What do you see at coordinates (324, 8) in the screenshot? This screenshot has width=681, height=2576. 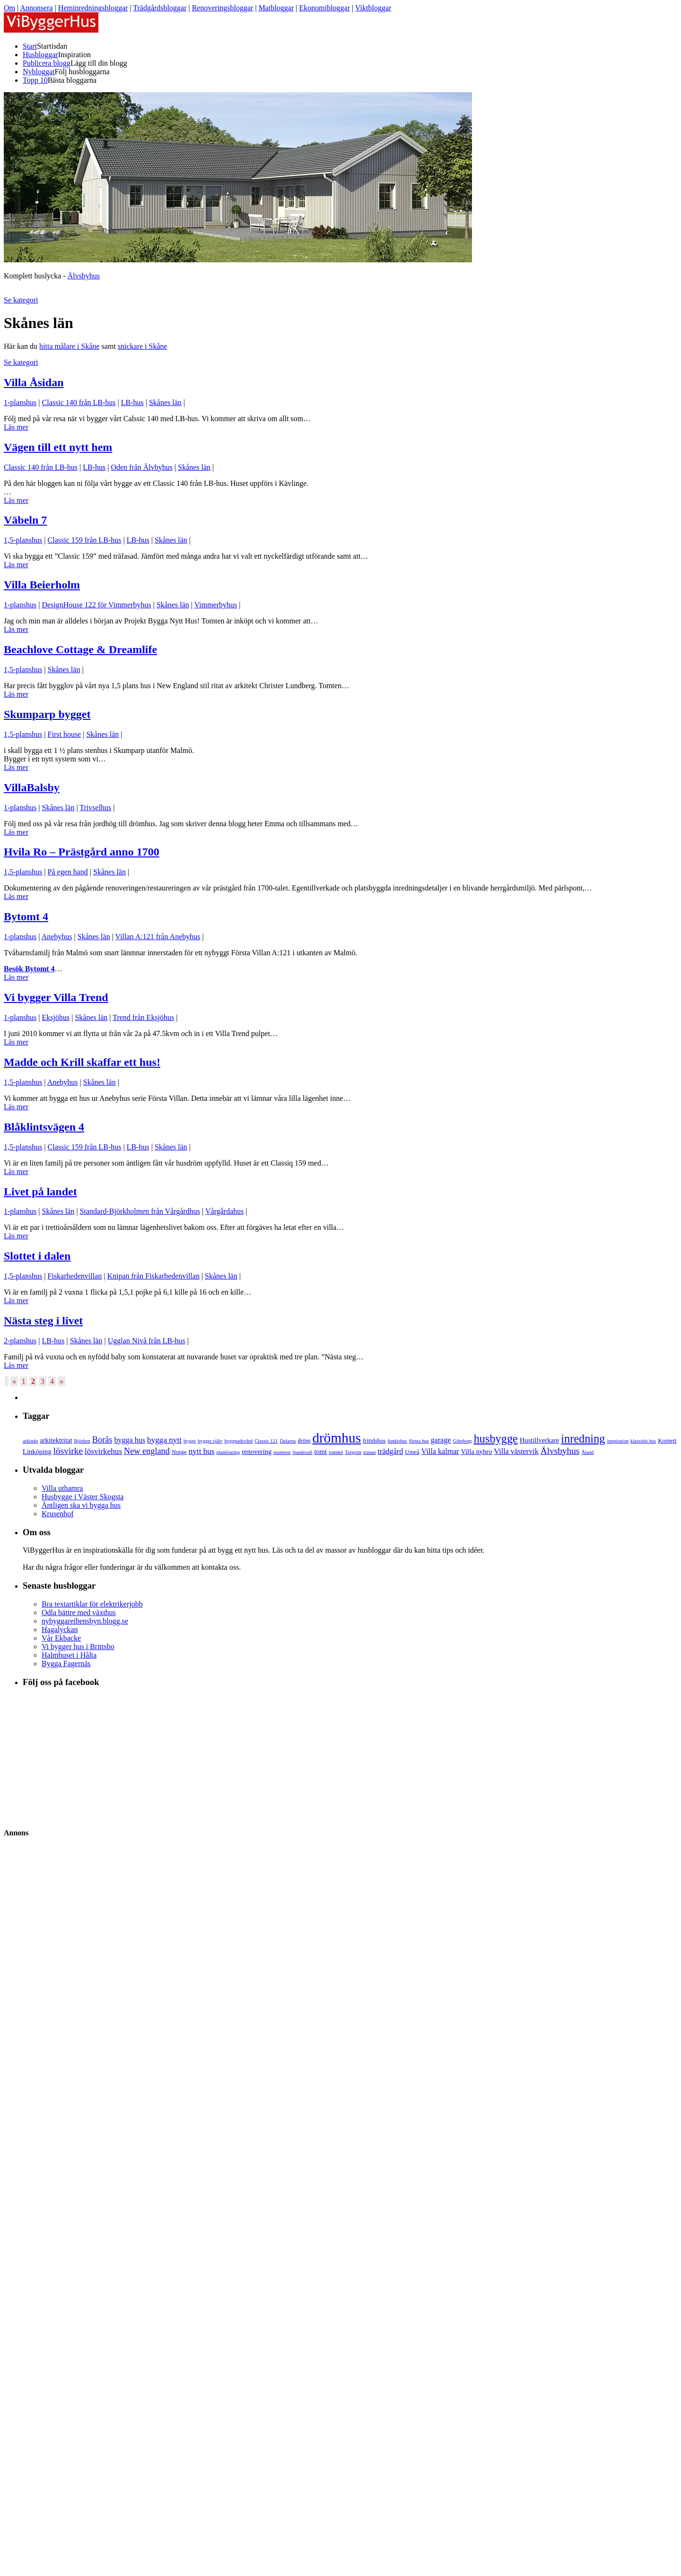 I see `Ekonomibloggar` at bounding box center [324, 8].